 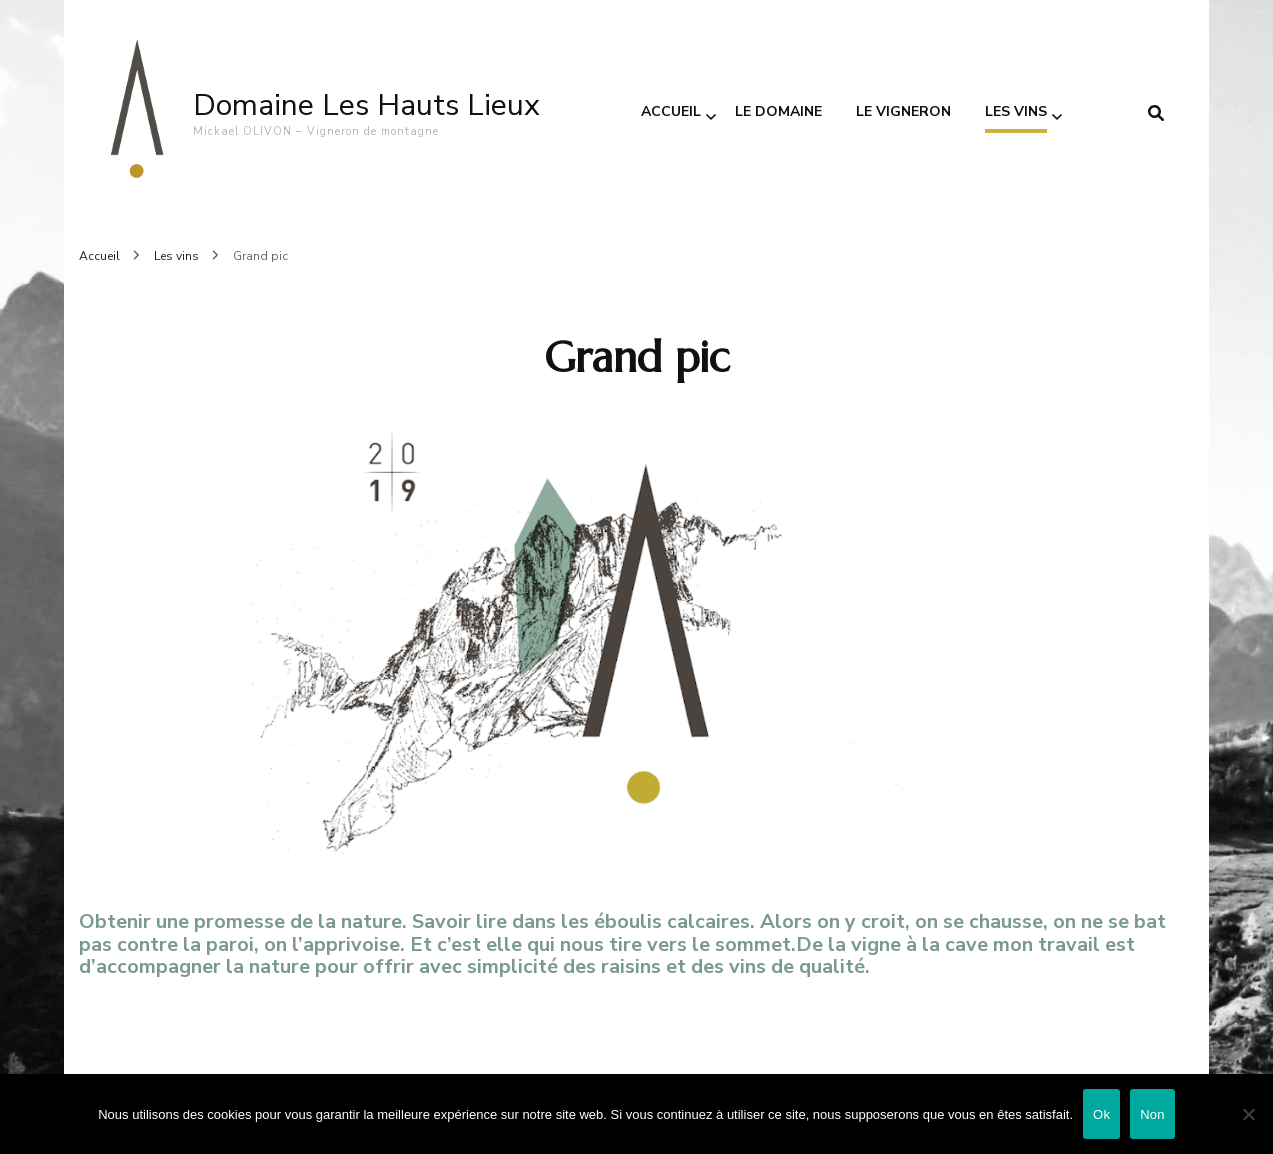 I want to click on Non, so click(x=1152, y=1114).